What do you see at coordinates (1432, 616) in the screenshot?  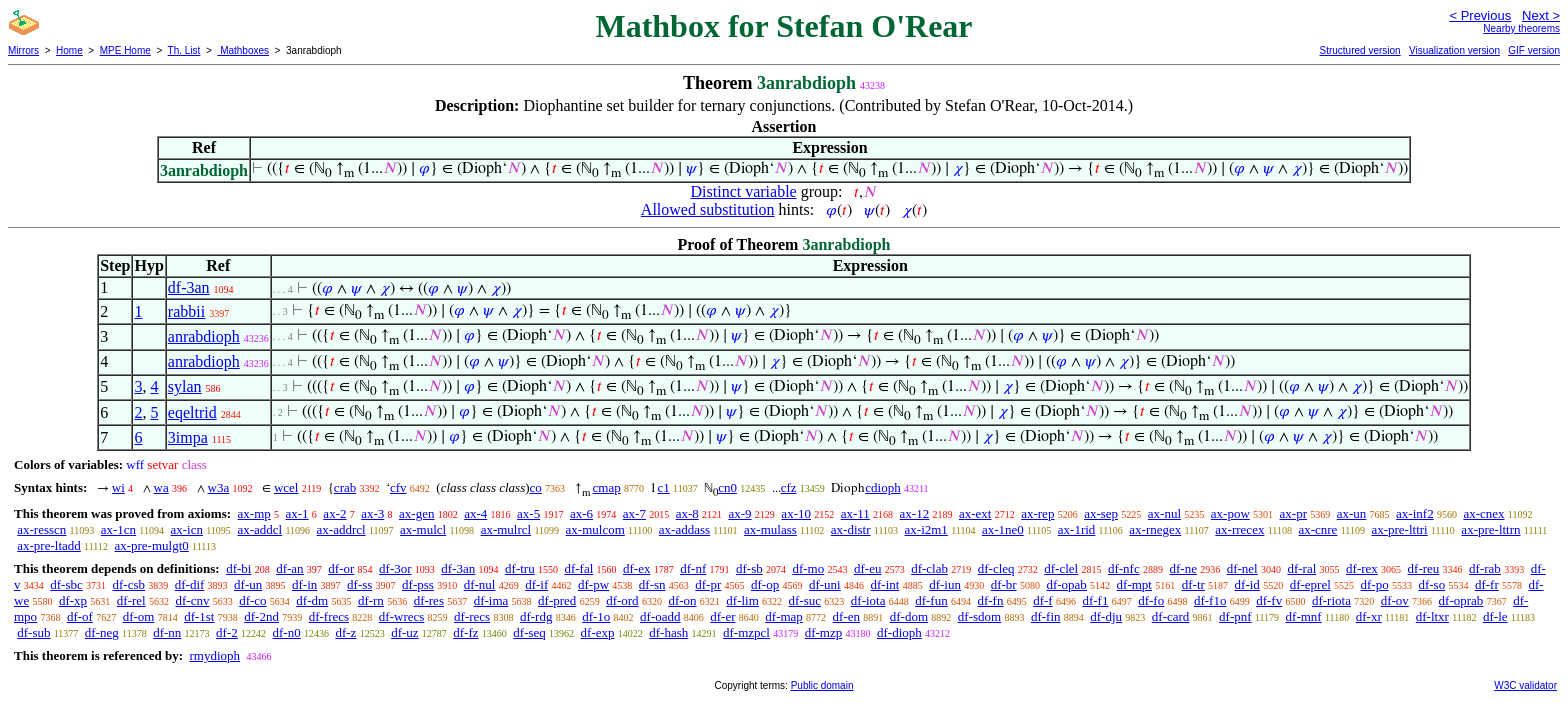 I see `df-ltxr` at bounding box center [1432, 616].